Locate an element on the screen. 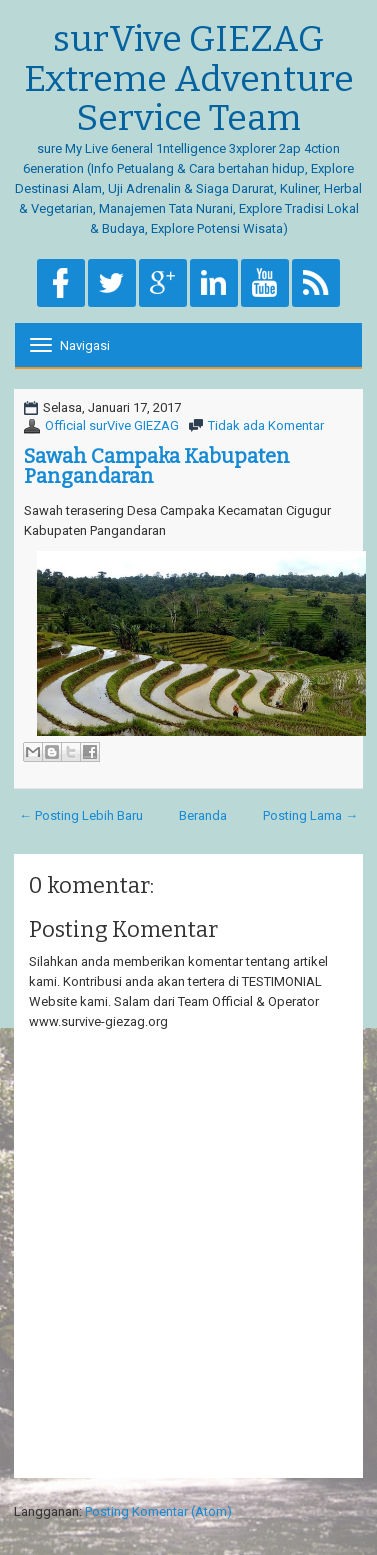  Posting Lama → is located at coordinates (310, 815).